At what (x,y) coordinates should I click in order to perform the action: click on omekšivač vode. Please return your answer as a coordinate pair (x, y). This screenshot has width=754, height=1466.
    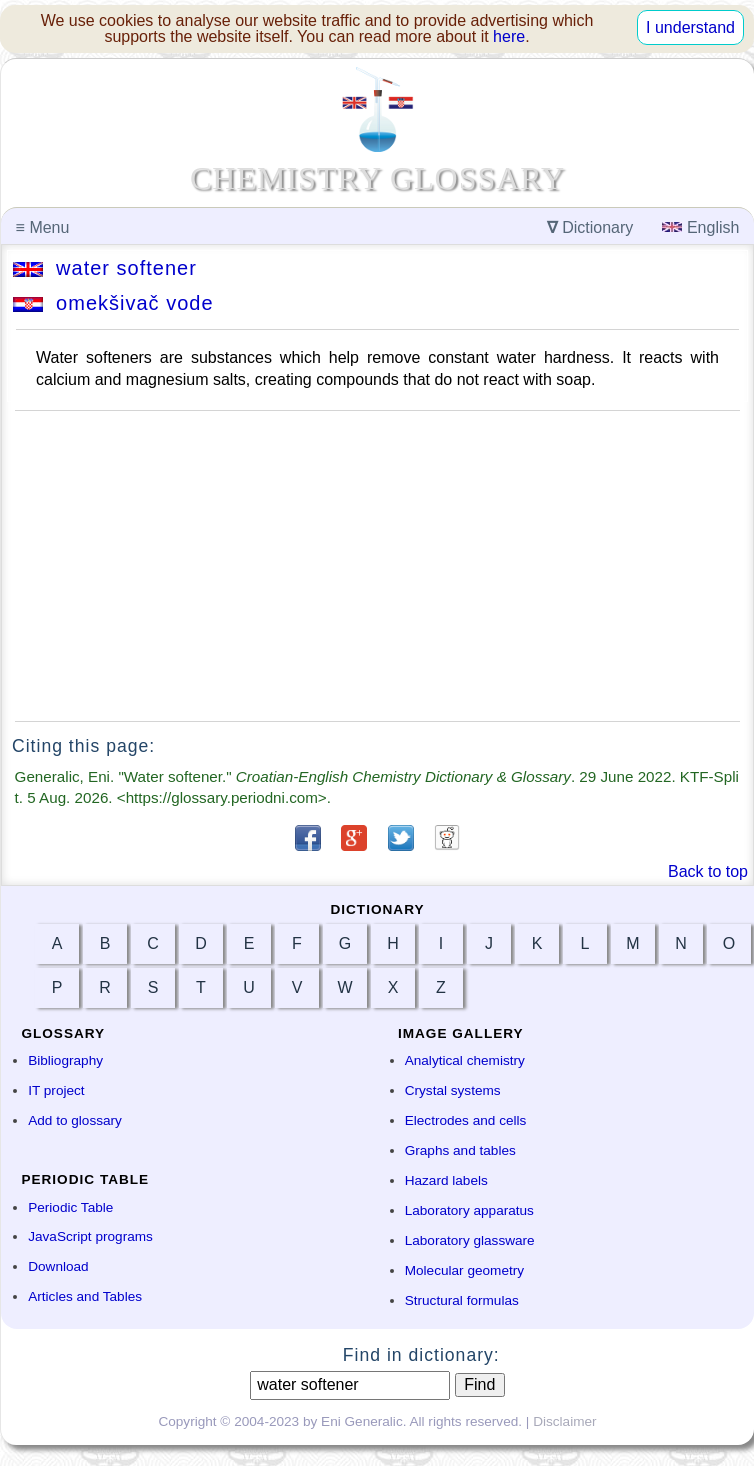
    Looking at the image, I should click on (113, 303).